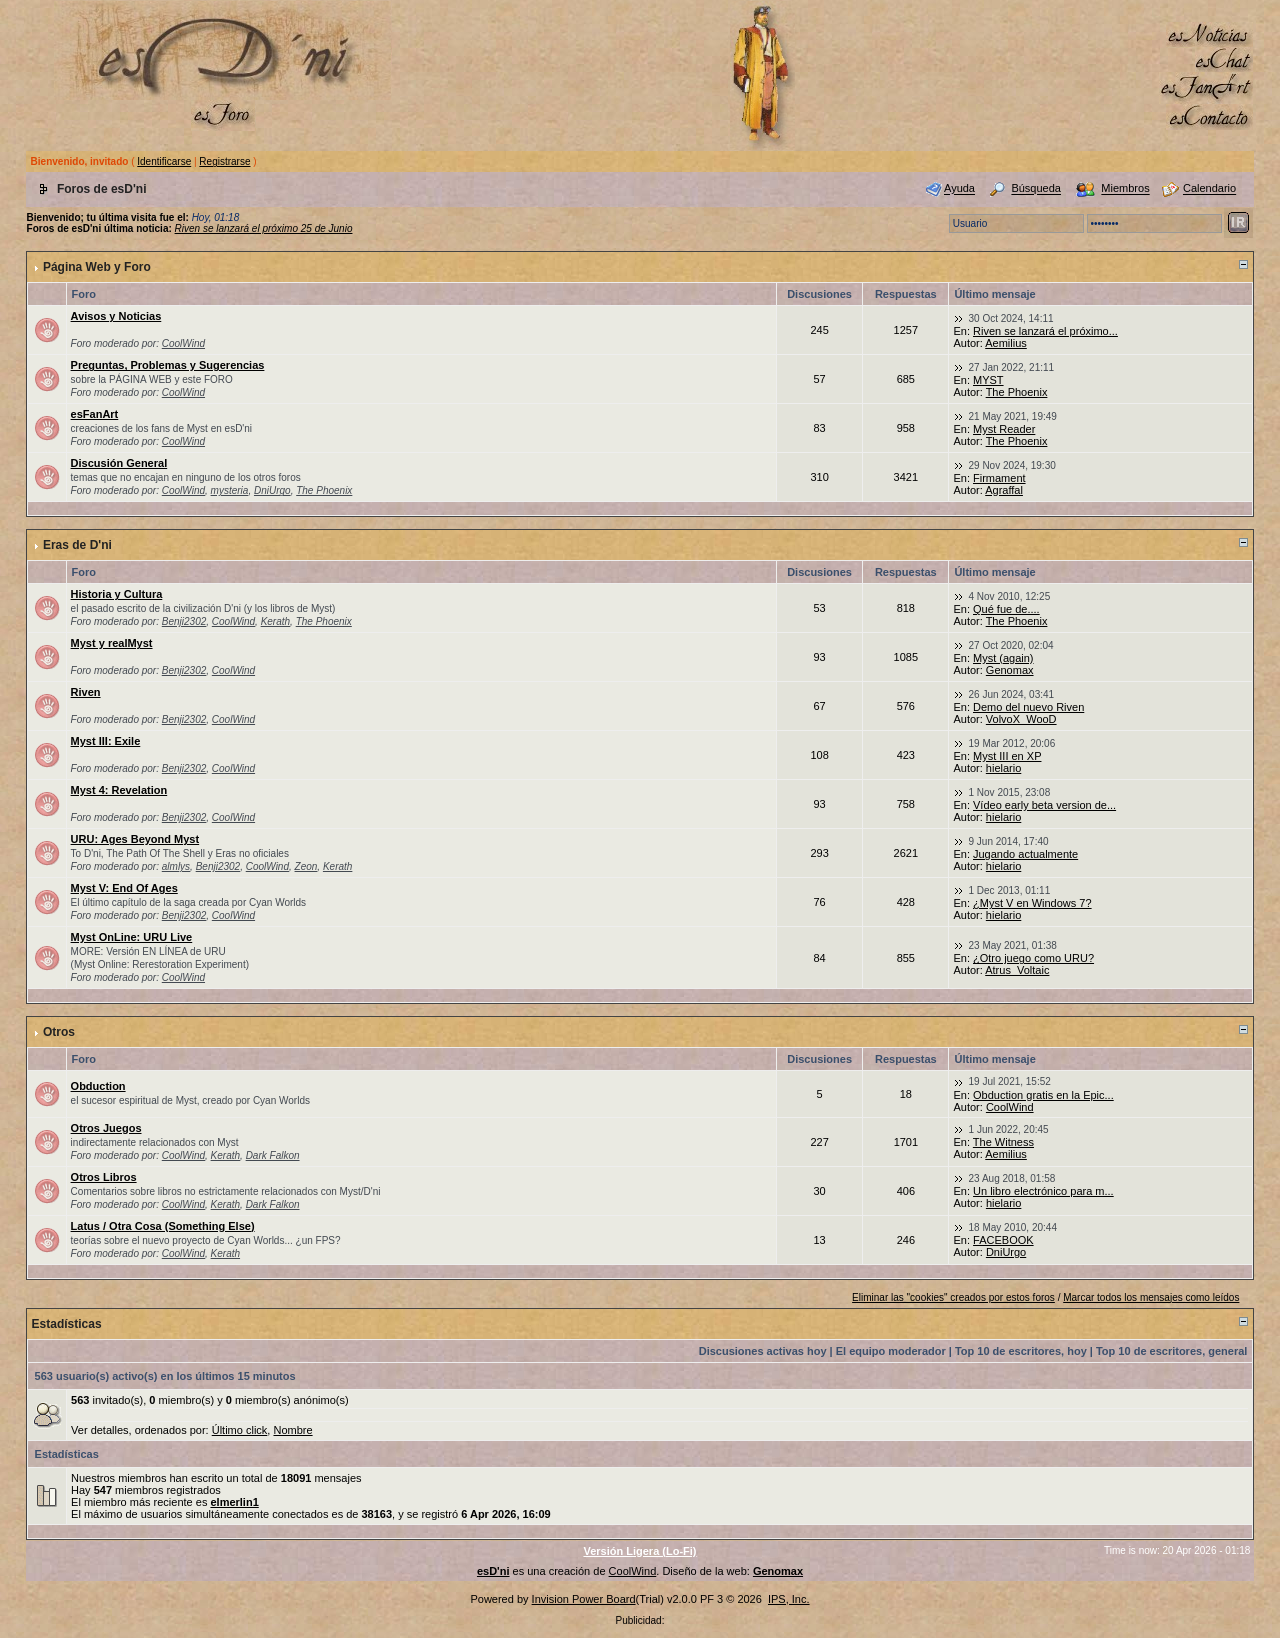  Describe the element at coordinates (891, 1351) in the screenshot. I see `El equipo moderador` at that location.